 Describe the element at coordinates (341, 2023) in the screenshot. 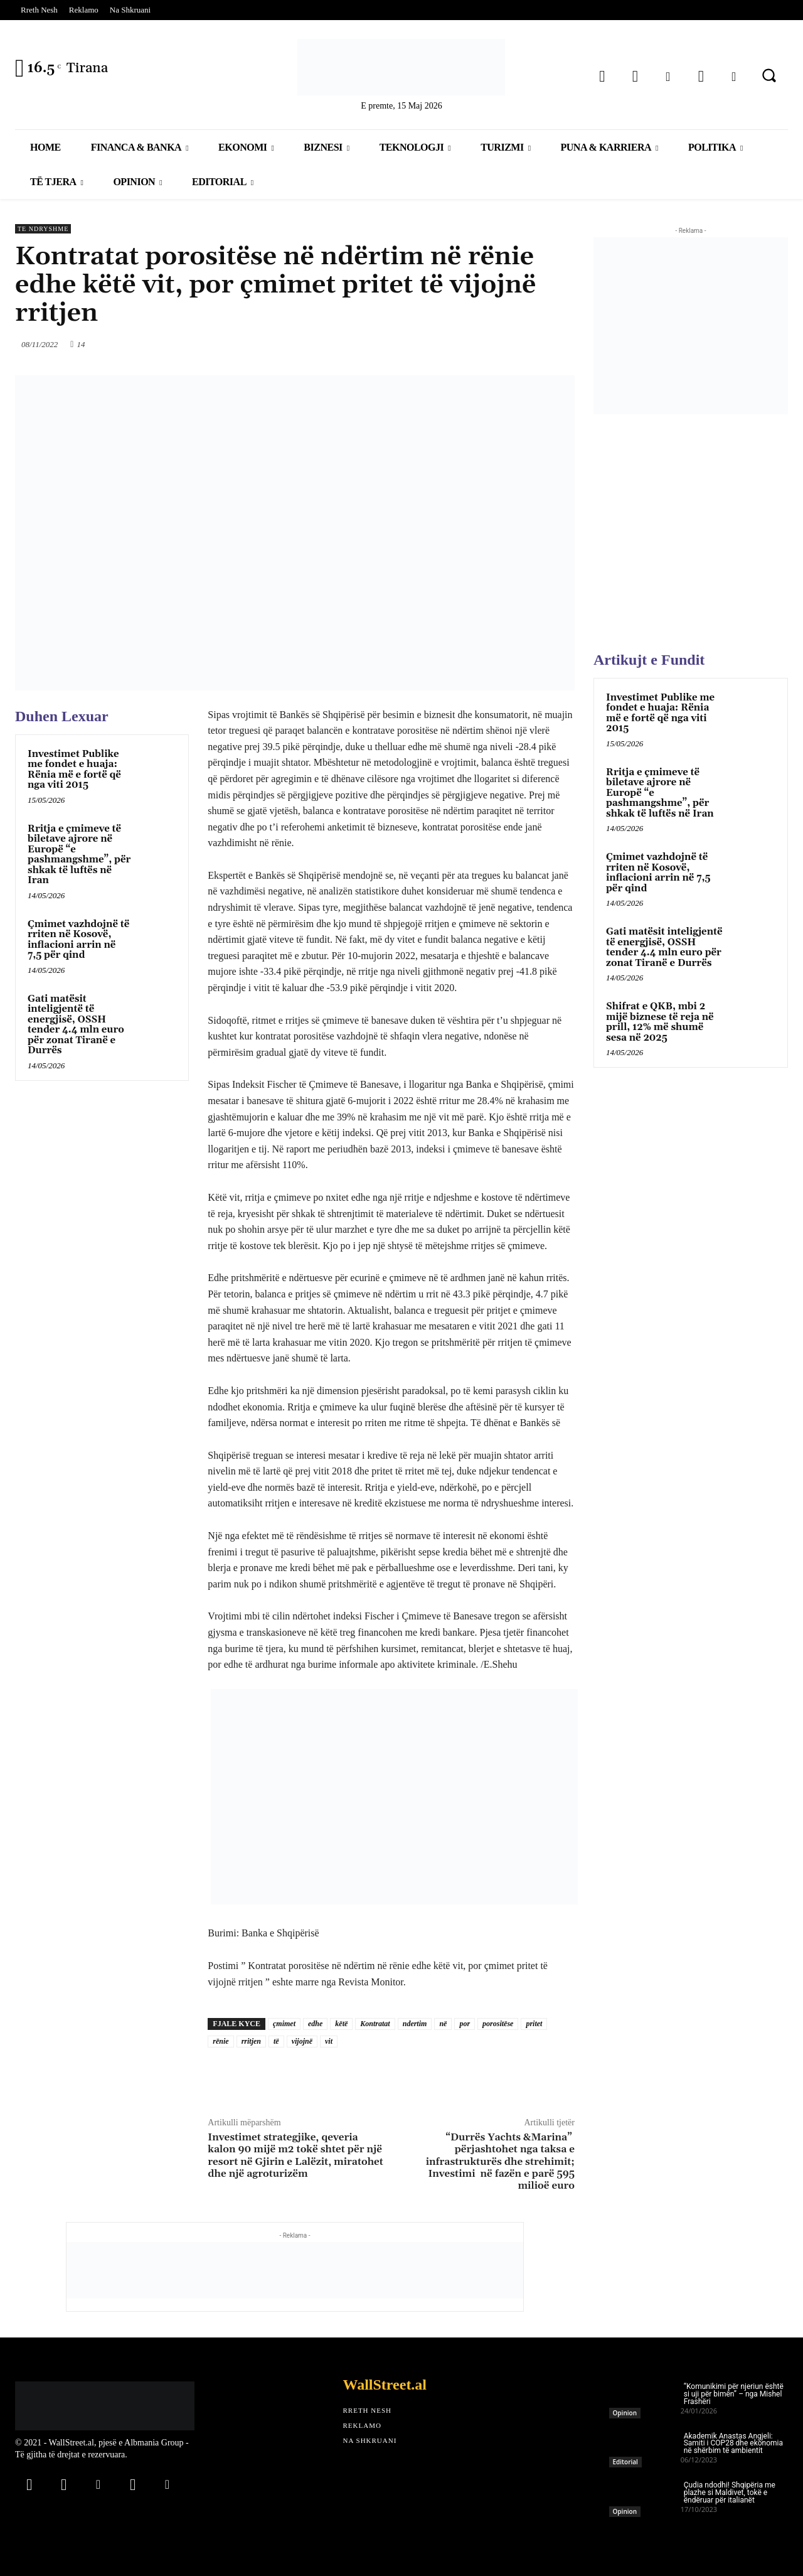

I see `këtë` at that location.